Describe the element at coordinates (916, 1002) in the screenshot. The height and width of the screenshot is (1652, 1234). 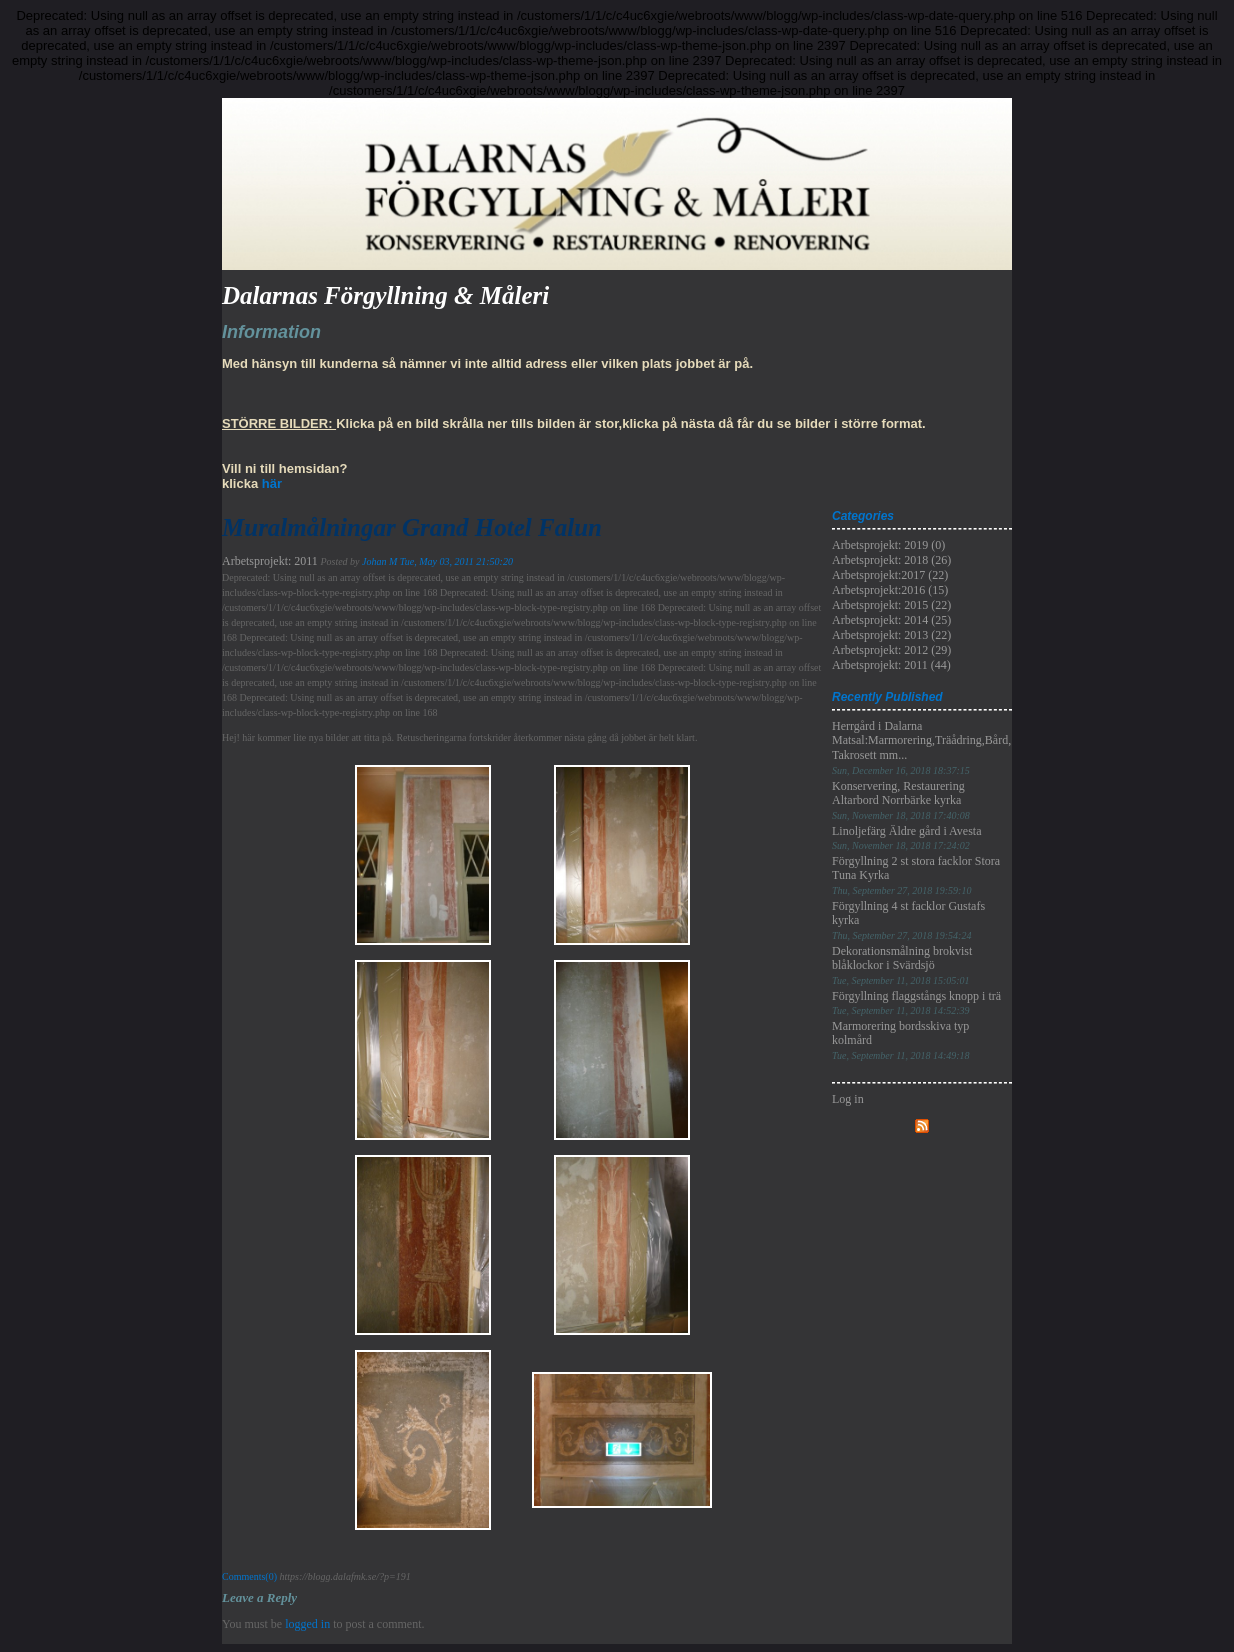
I see `Förgyllning flaggstångs knopp i trä` at that location.